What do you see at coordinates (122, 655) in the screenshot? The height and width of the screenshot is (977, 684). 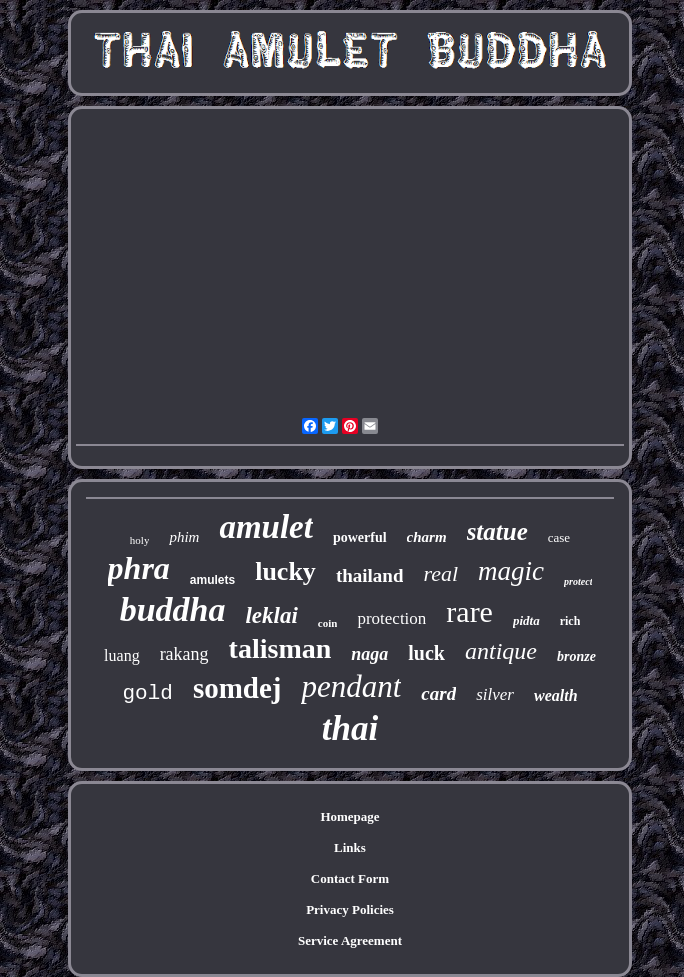 I see `luang` at bounding box center [122, 655].